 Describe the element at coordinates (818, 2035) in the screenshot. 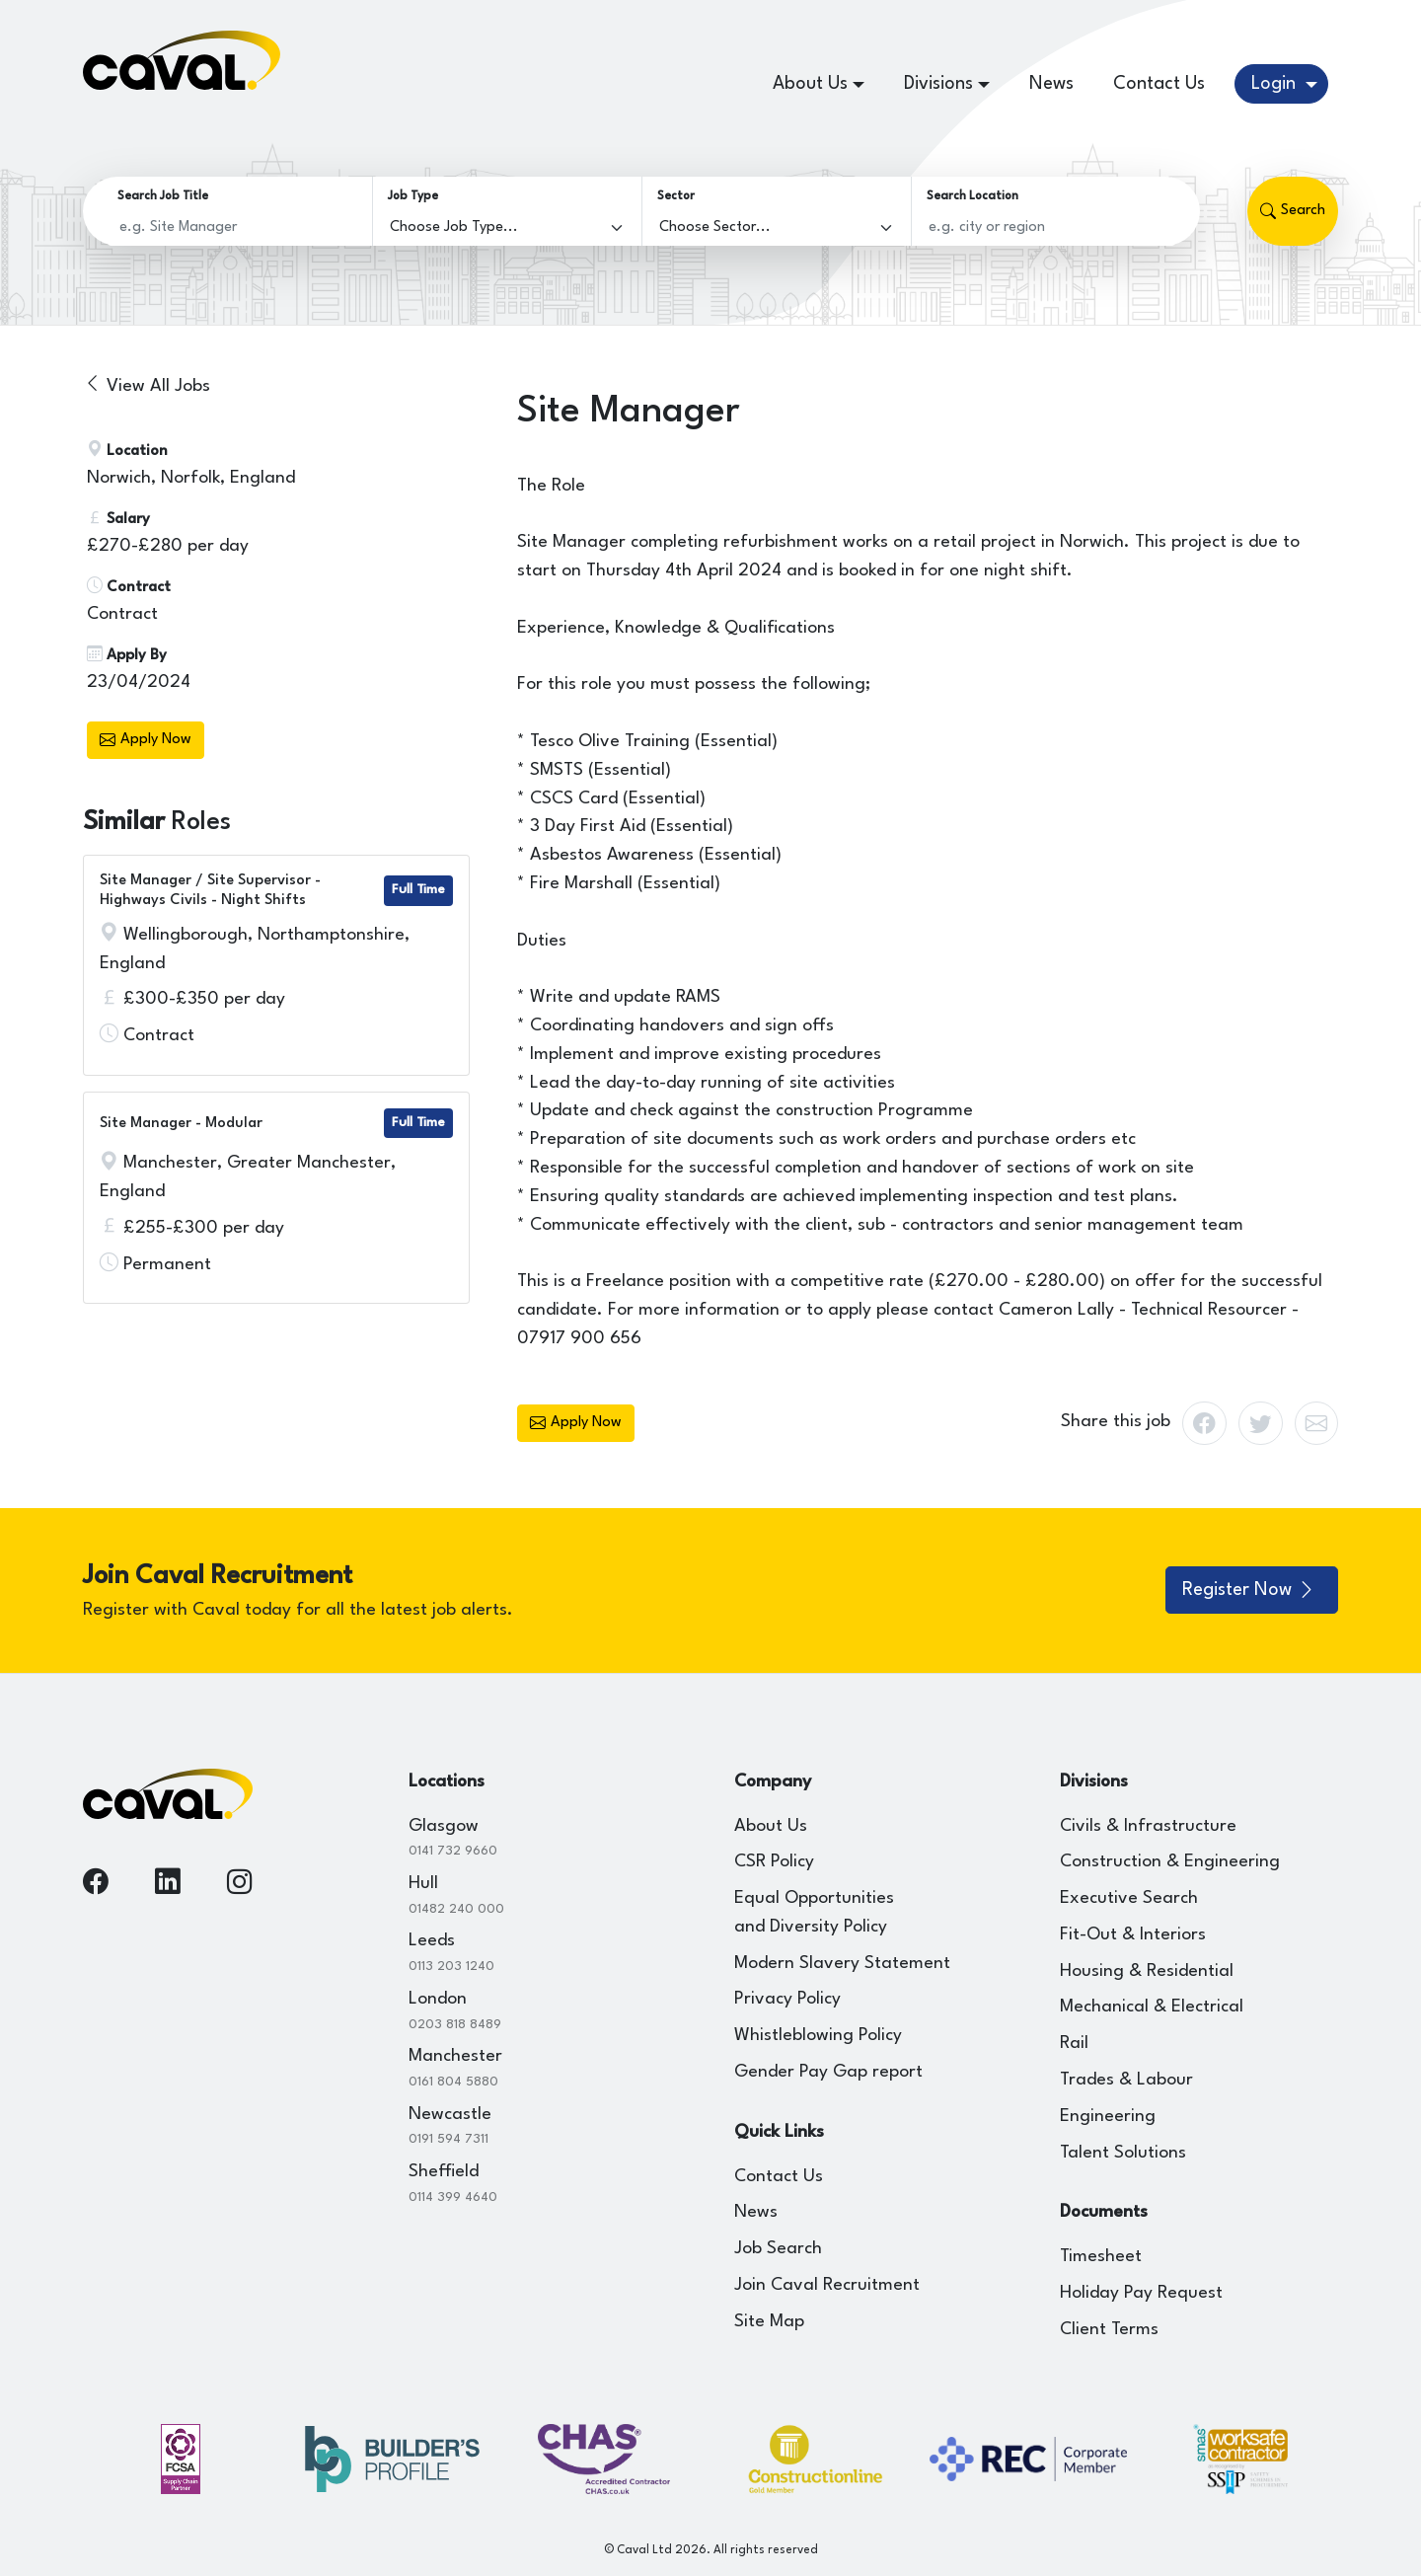

I see `Whistleblowing Policy` at that location.